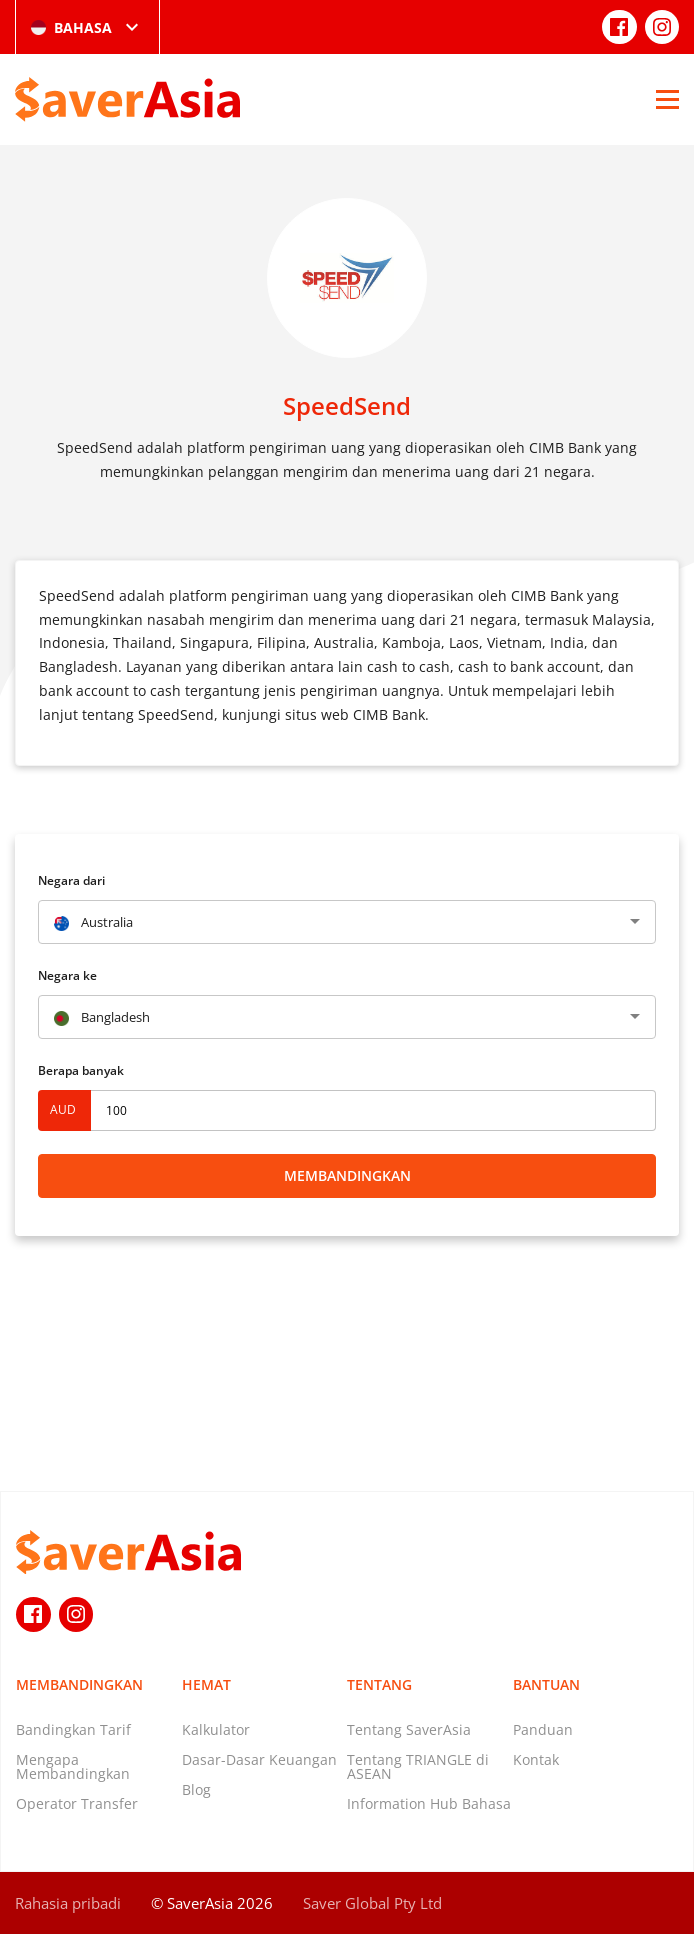  I want to click on Negara dari, so click(71, 880).